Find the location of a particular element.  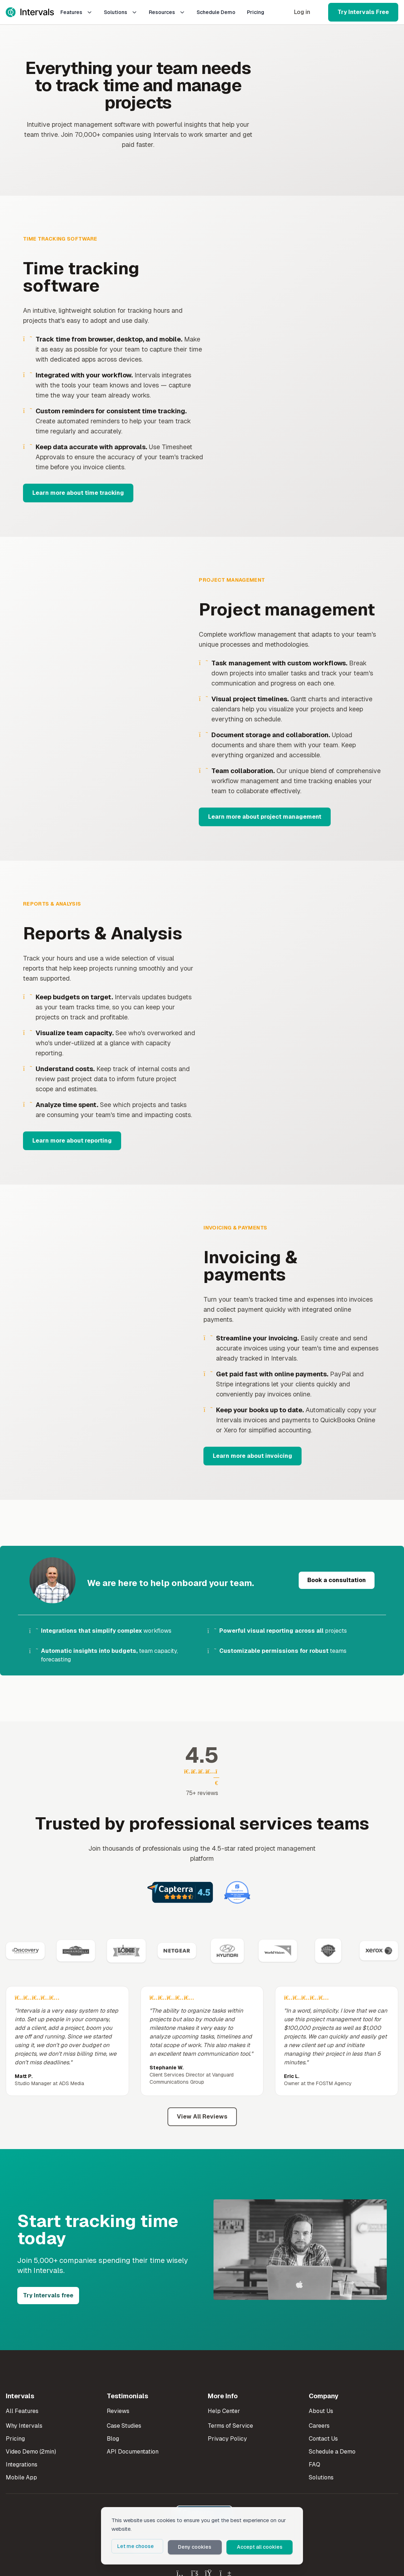

Your browser does not support the video tag. [Invoicing and payments demo] is located at coordinates (96, 1342).